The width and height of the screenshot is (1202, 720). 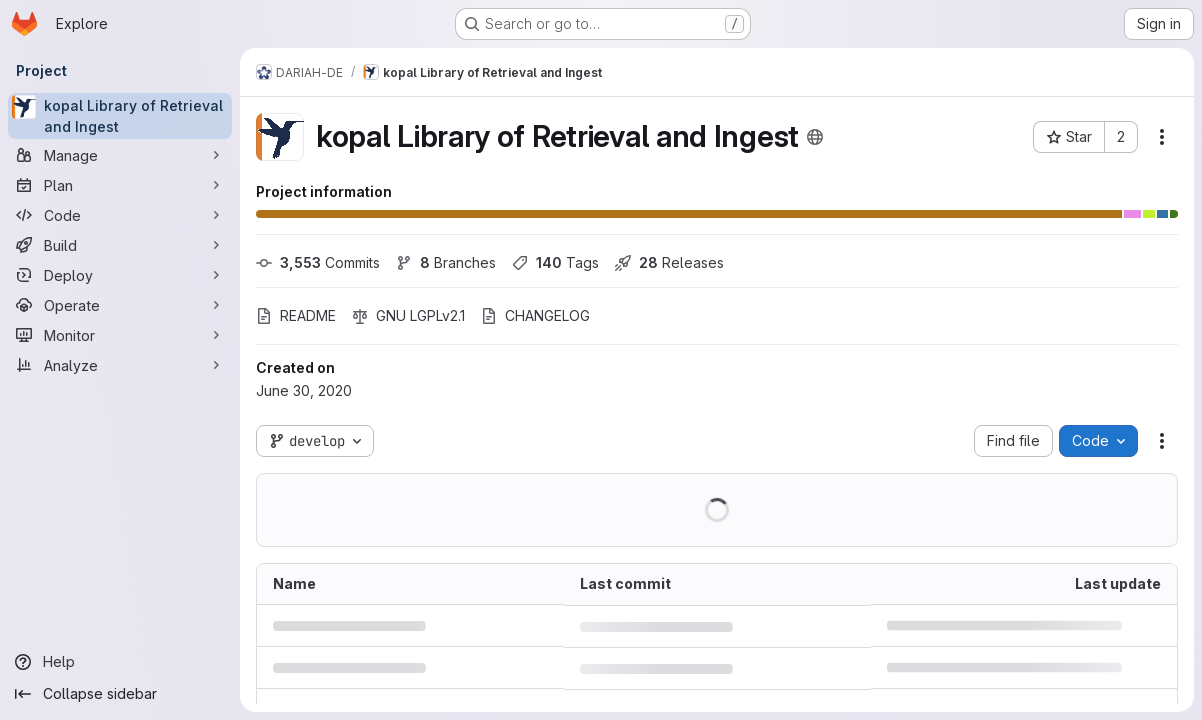 What do you see at coordinates (535, 315) in the screenshot?
I see `CHANGELOG` at bounding box center [535, 315].